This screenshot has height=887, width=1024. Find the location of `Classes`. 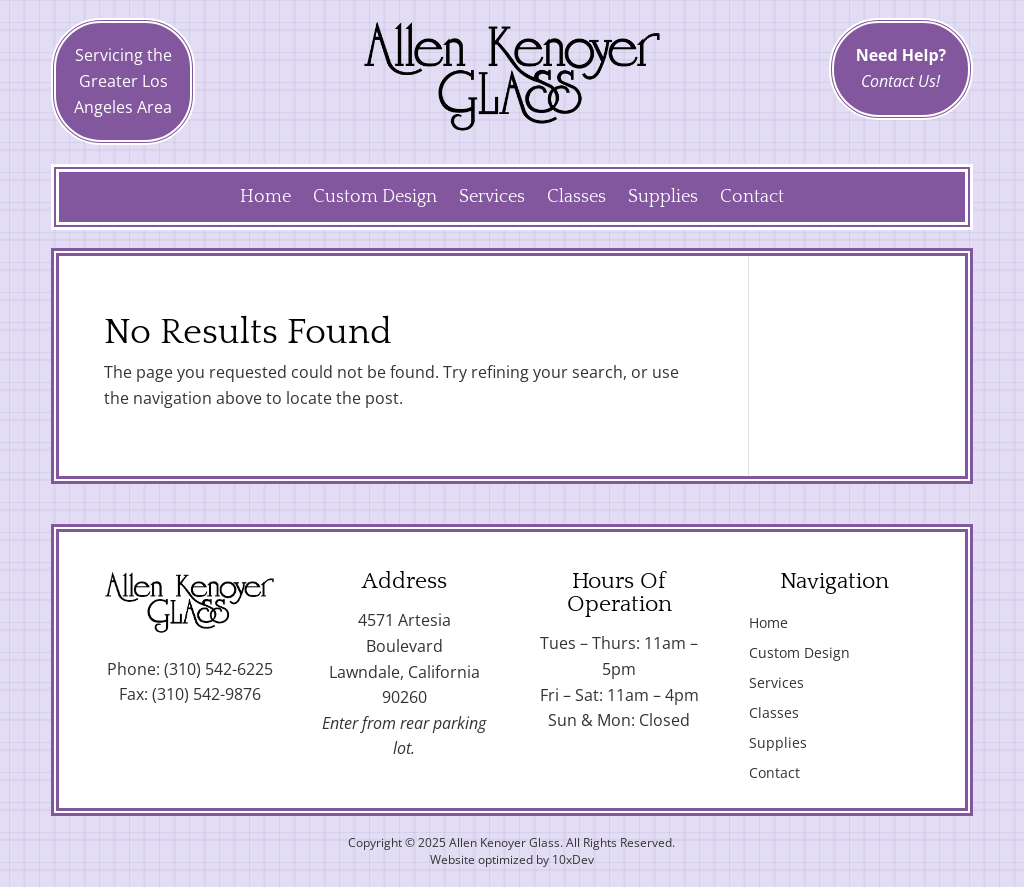

Classes is located at coordinates (576, 198).